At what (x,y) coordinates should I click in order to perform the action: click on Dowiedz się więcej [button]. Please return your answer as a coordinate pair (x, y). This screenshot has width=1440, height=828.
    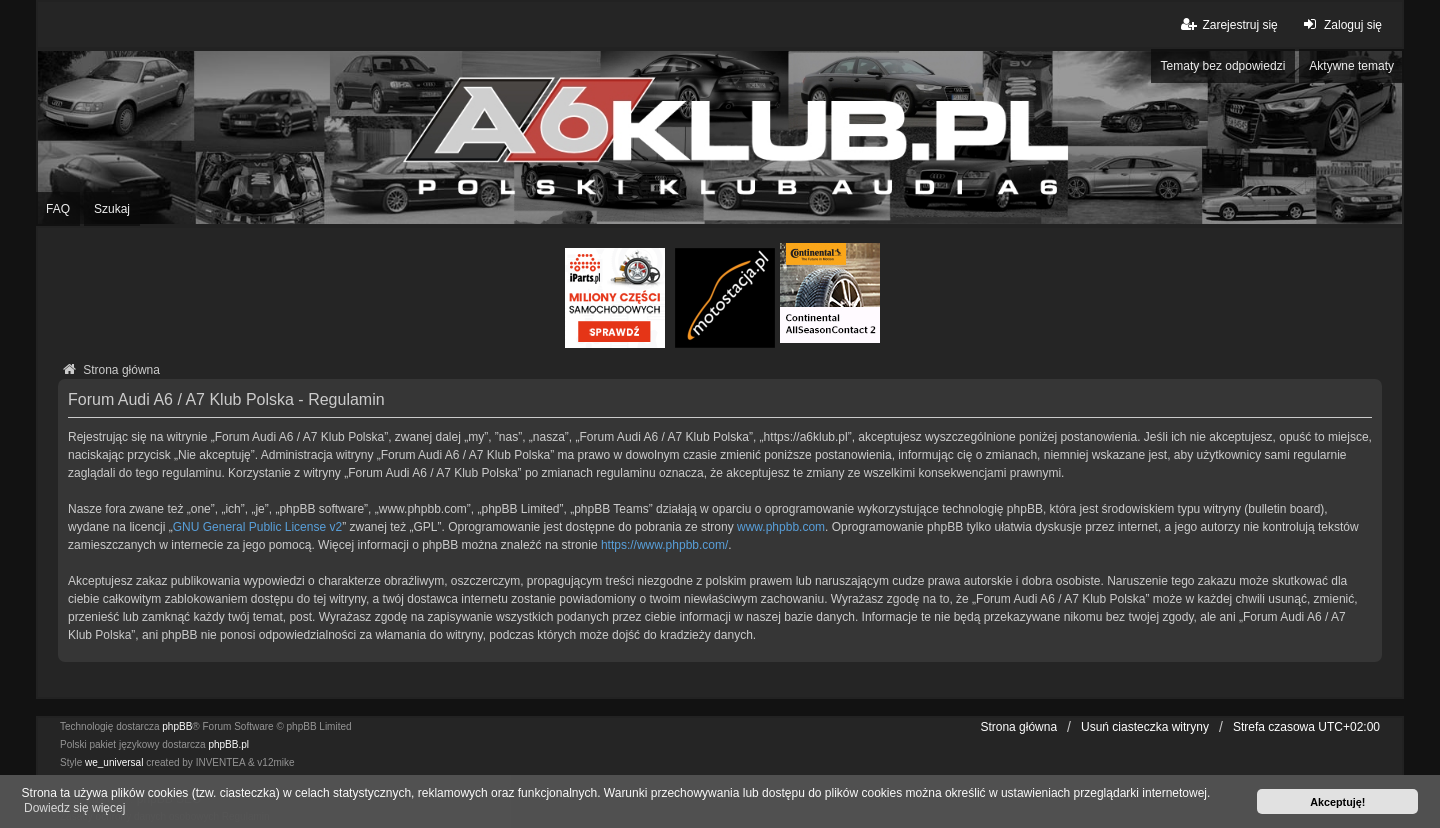
    Looking at the image, I should click on (74, 808).